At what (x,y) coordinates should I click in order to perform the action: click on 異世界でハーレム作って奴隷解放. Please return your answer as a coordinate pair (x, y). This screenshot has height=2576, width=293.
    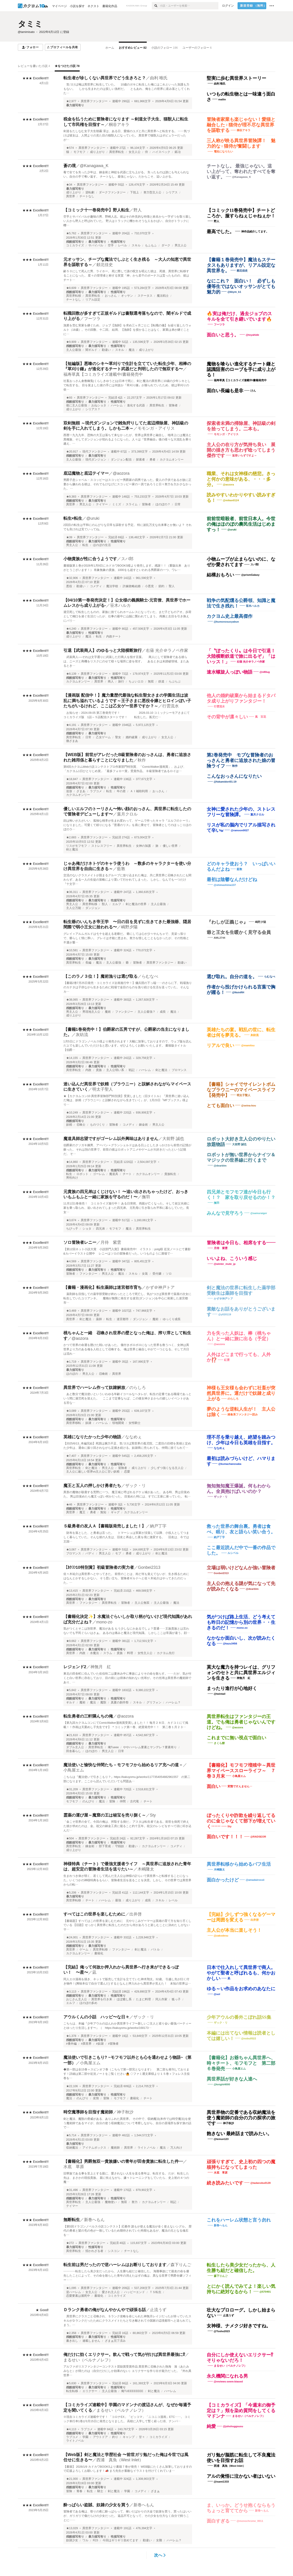
    Looking at the image, I should click on (94, 1387).